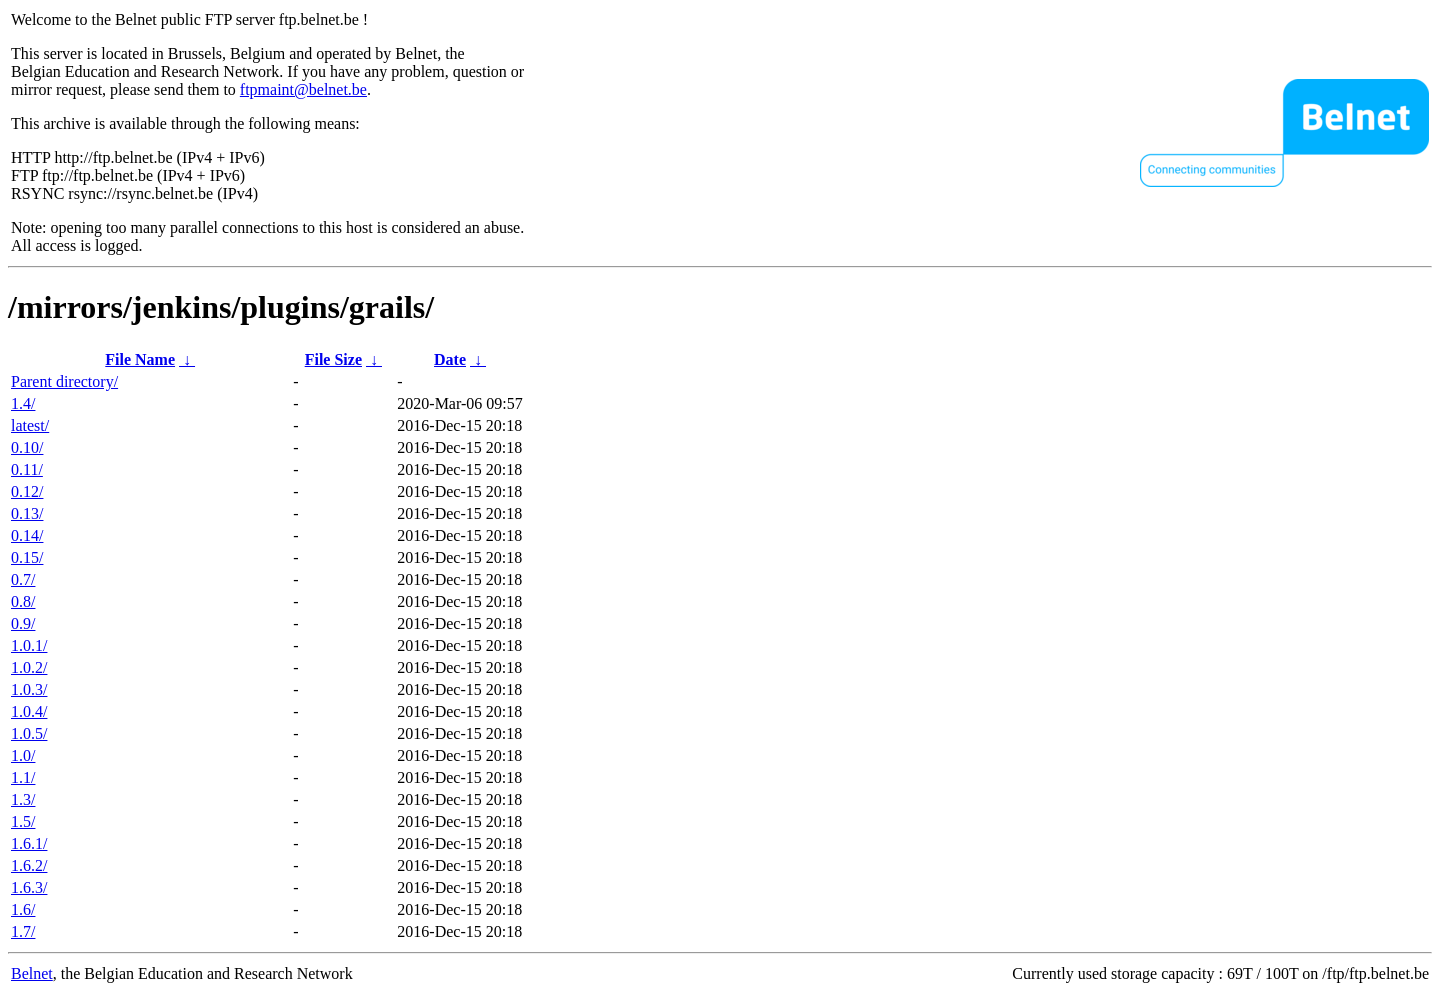  I want to click on 1.0.1/, so click(29, 645).